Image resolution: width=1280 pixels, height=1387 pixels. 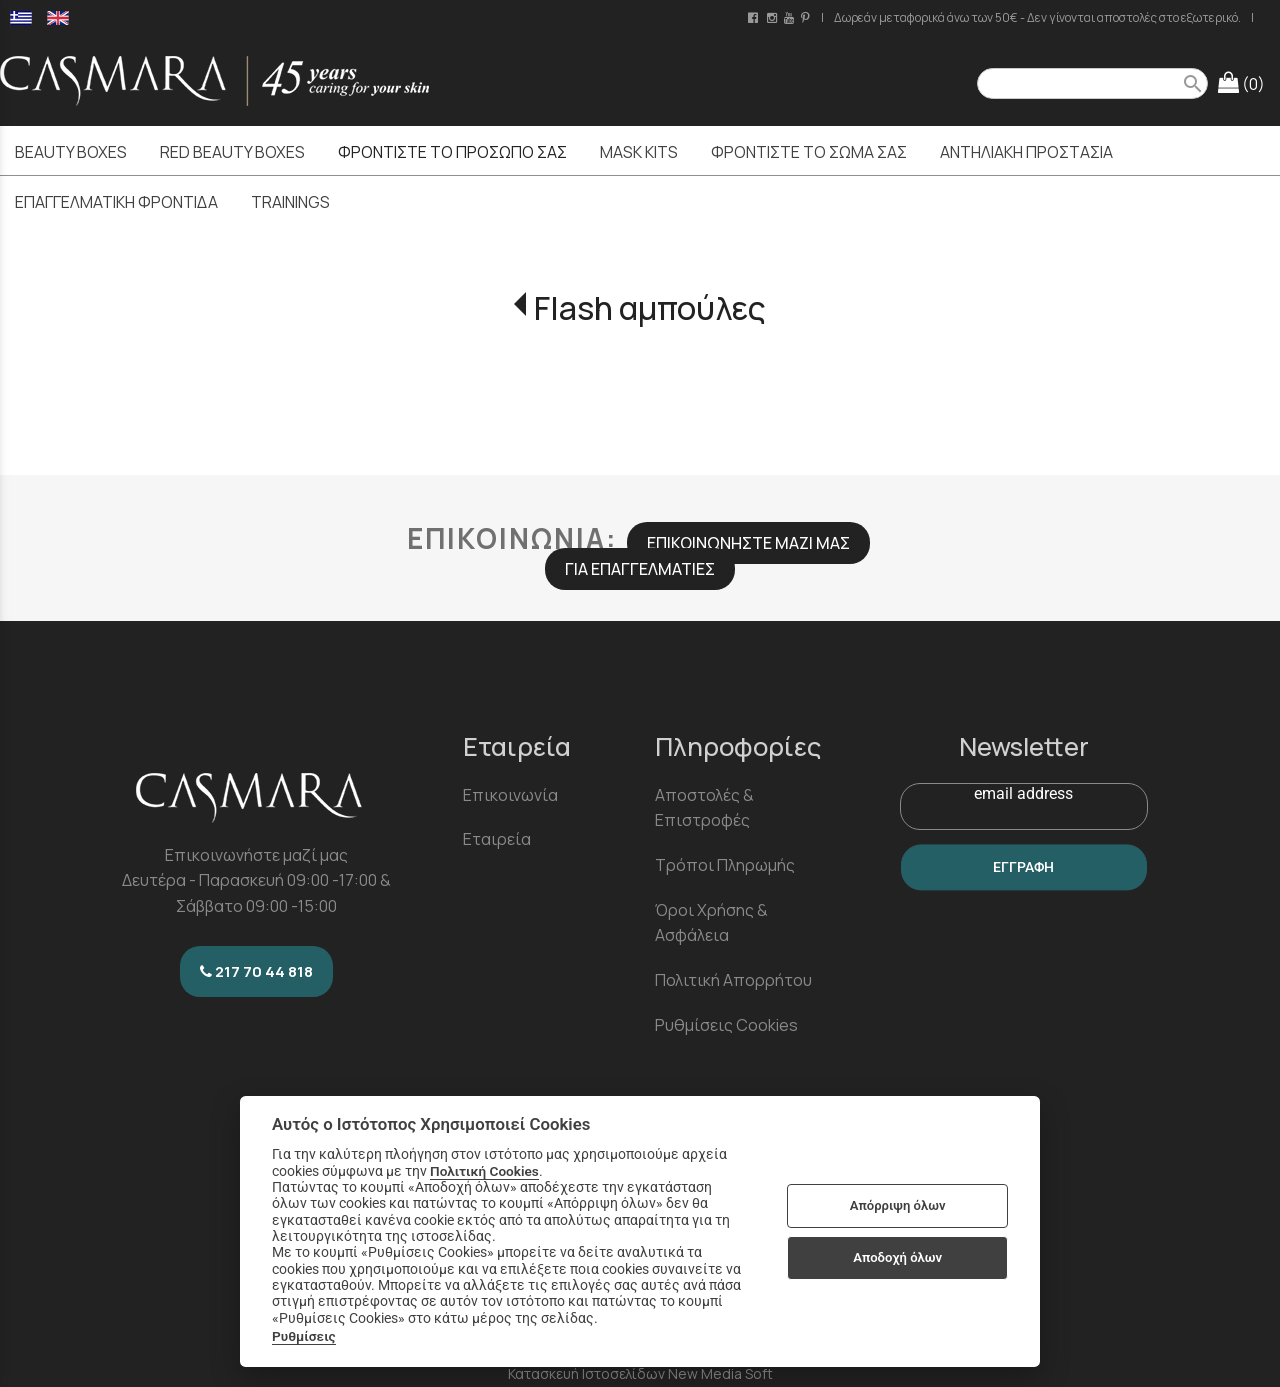 I want to click on 217 70 44 818, so click(x=256, y=971).